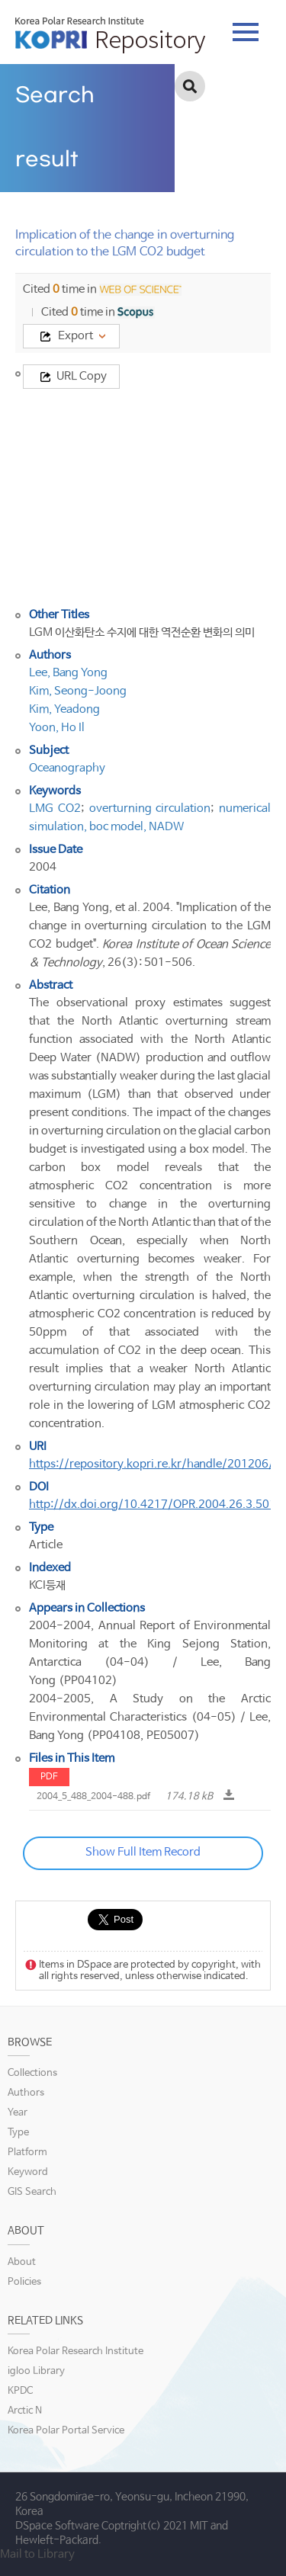 The width and height of the screenshot is (286, 2576). What do you see at coordinates (78, 691) in the screenshot?
I see `Kim, Seong-Joong` at bounding box center [78, 691].